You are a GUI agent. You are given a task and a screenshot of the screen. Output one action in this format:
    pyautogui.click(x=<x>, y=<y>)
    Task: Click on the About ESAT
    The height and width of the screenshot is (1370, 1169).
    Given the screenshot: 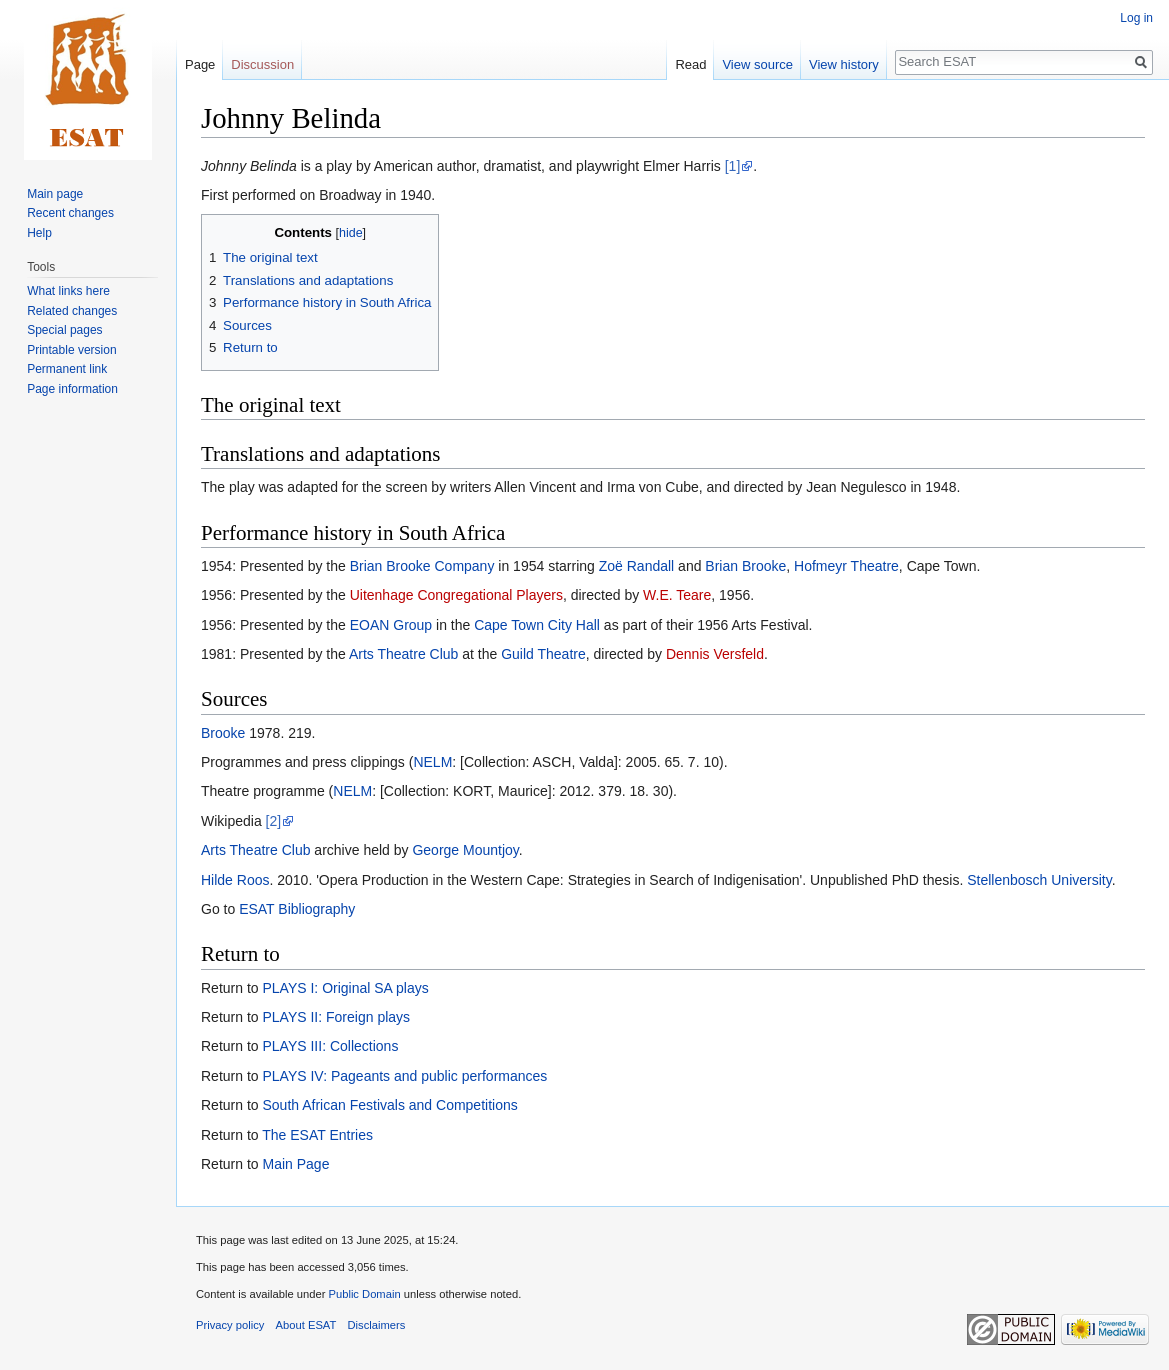 What is the action you would take?
    pyautogui.click(x=306, y=1325)
    